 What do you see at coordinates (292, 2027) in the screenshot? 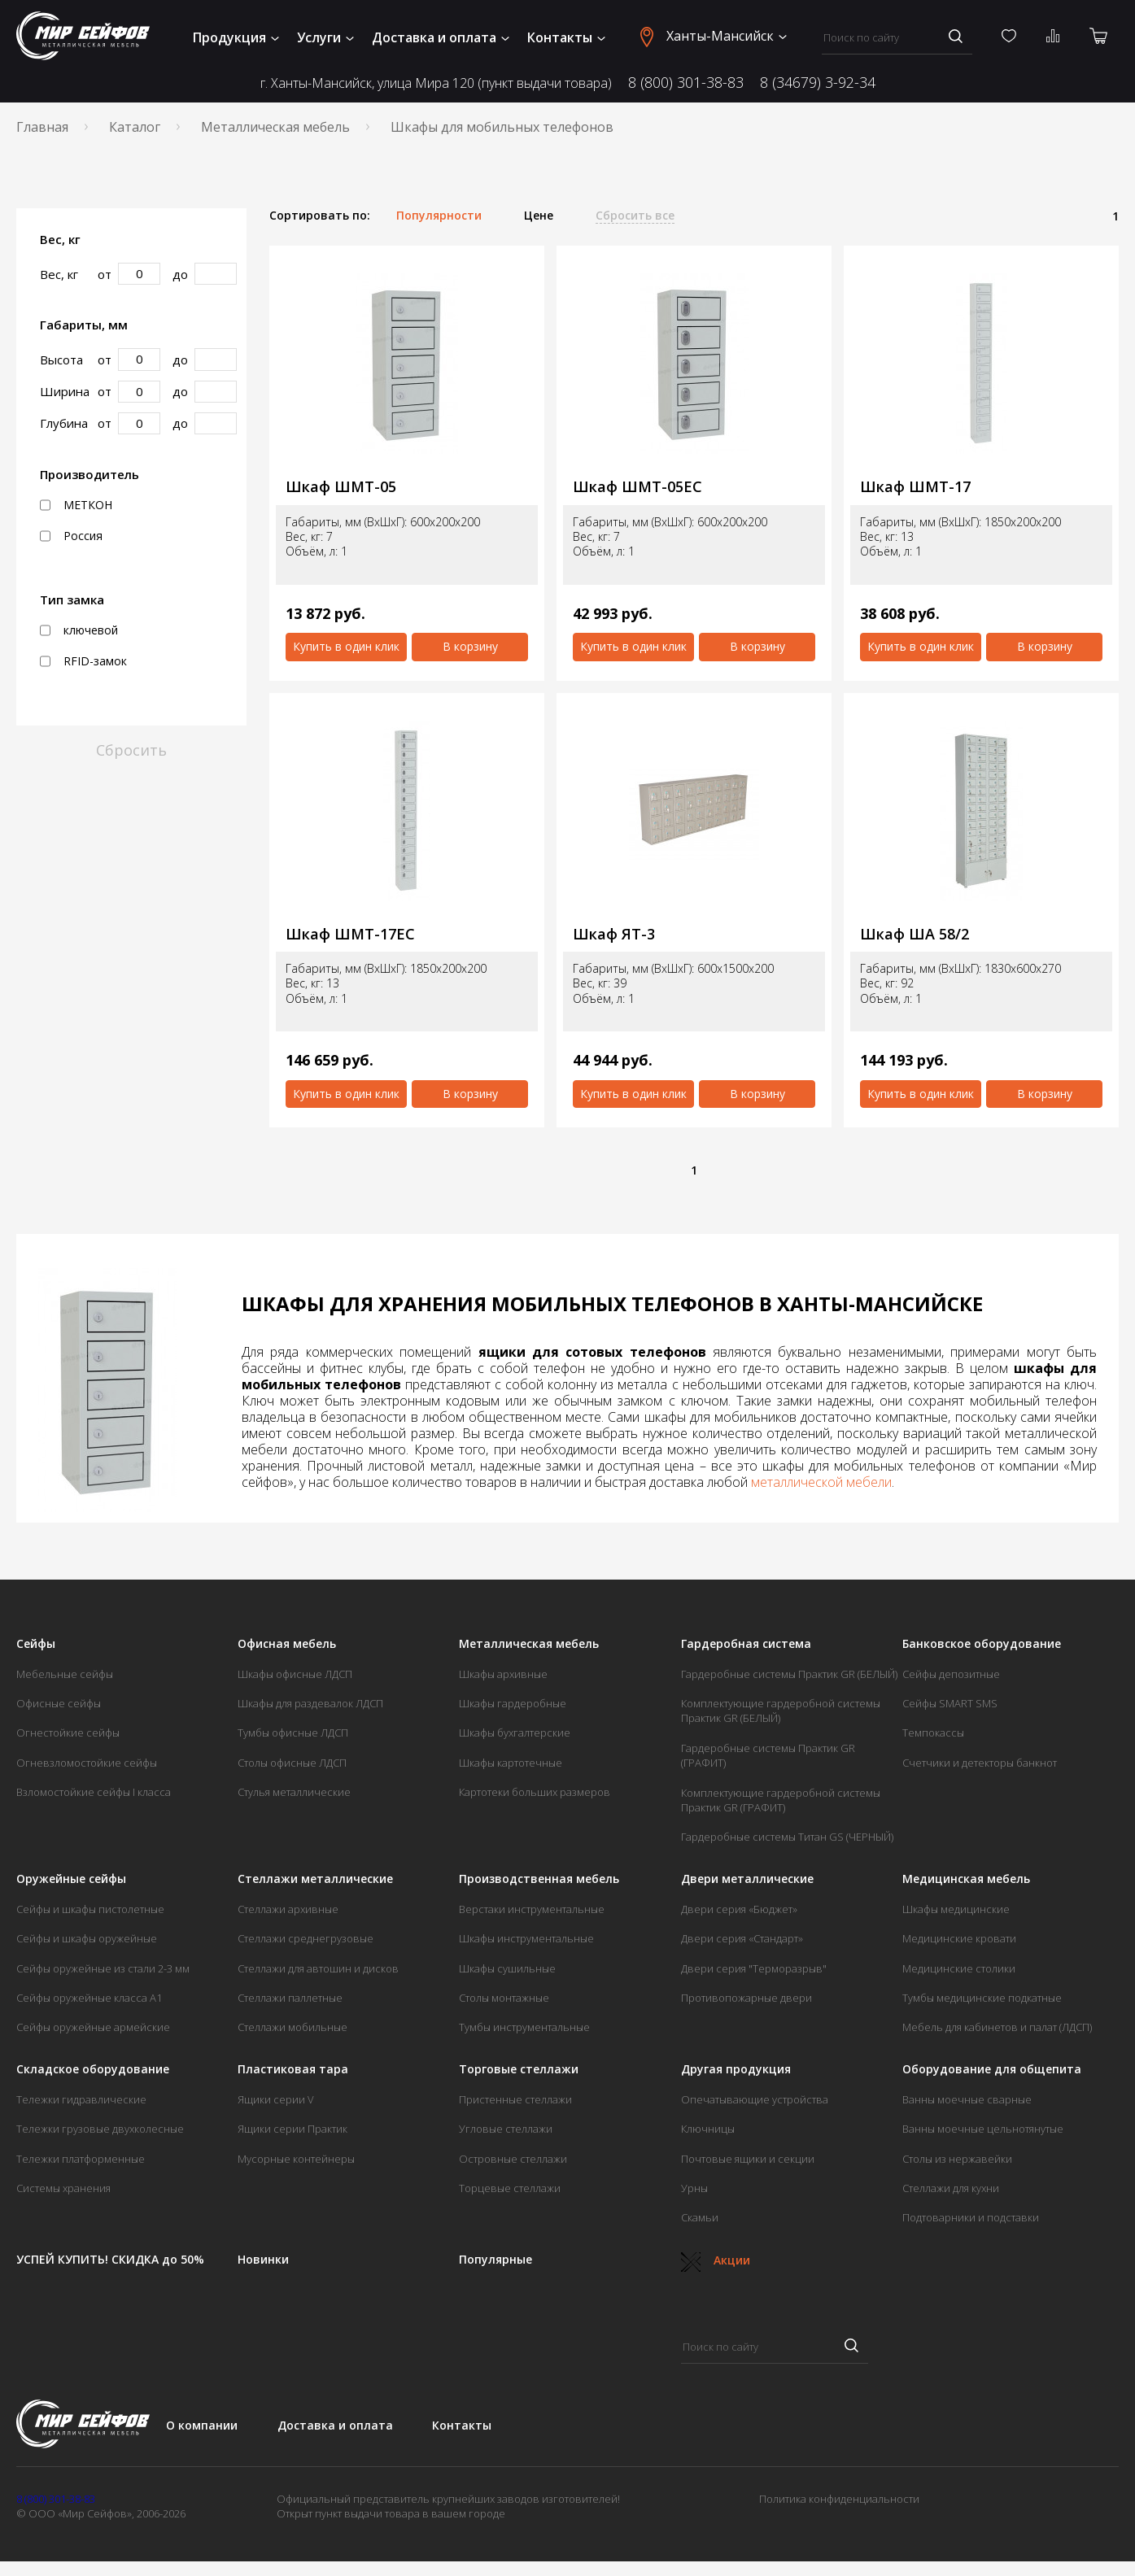
I see `Стеллажи мобильные` at bounding box center [292, 2027].